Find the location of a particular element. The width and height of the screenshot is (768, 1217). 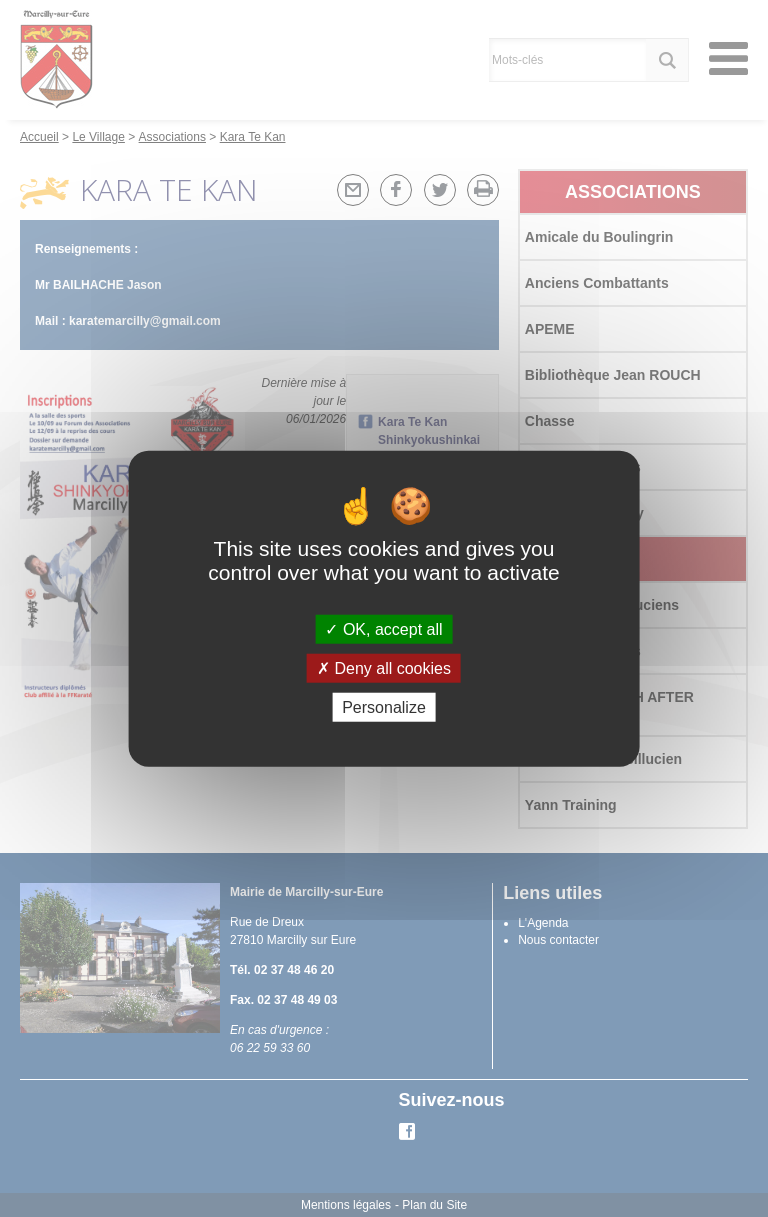

Personalize is located at coordinates (384, 707).